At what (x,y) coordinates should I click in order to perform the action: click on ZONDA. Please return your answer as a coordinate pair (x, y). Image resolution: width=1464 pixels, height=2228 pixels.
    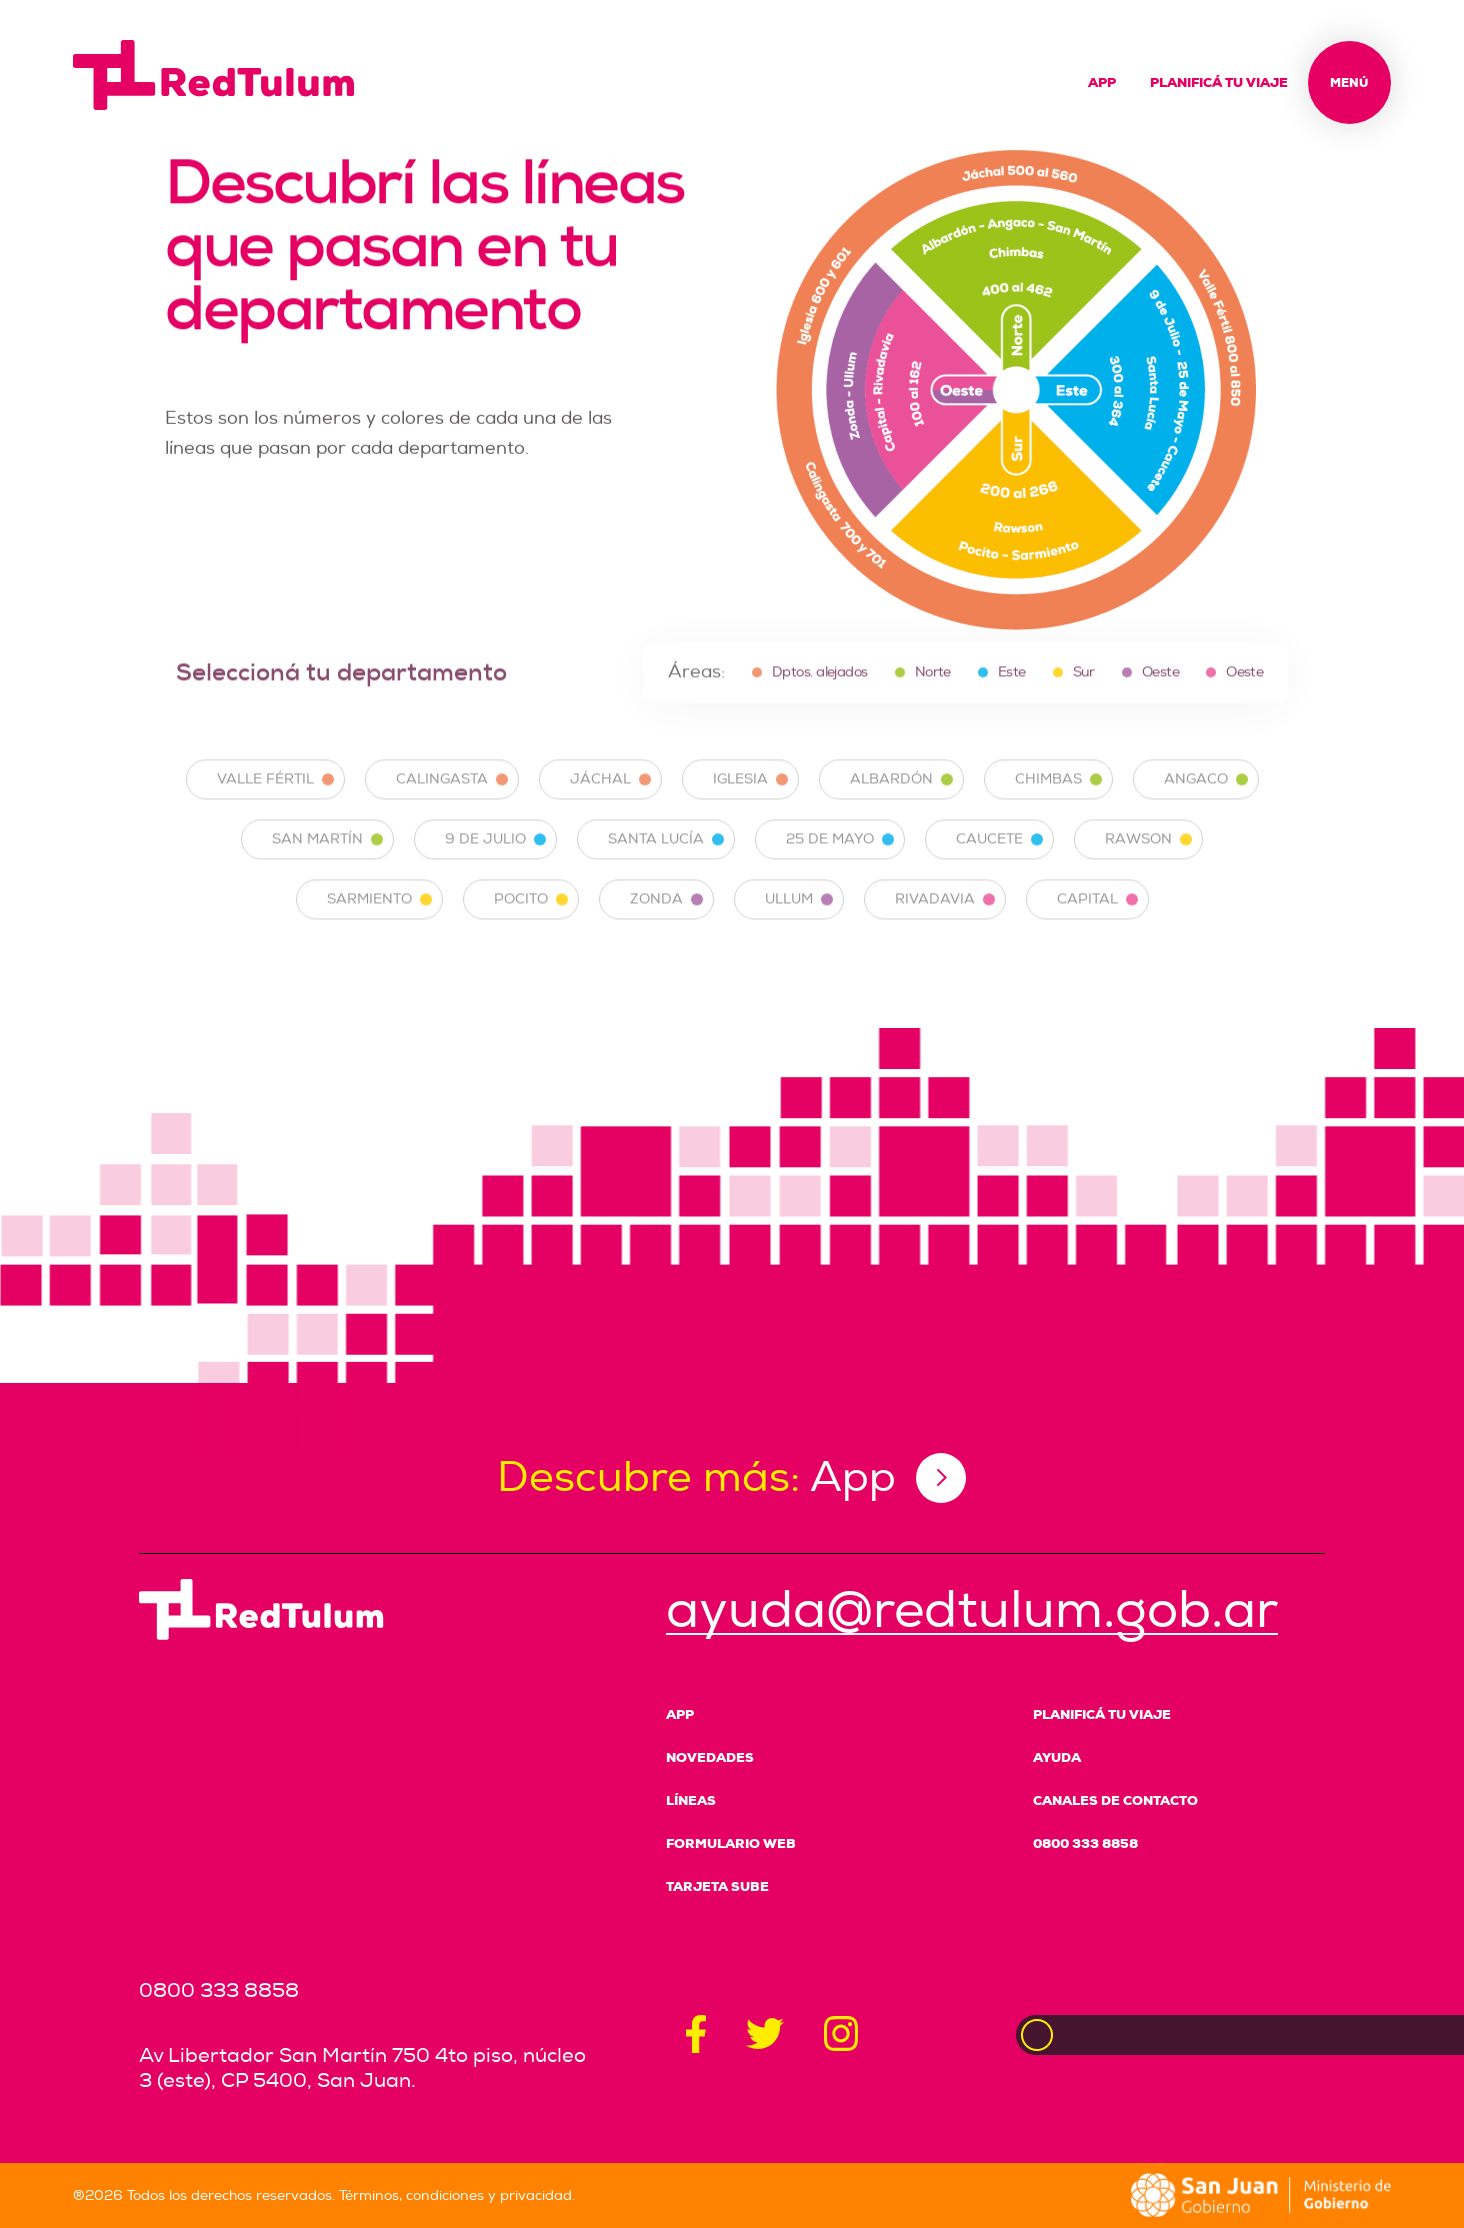
    Looking at the image, I should click on (666, 914).